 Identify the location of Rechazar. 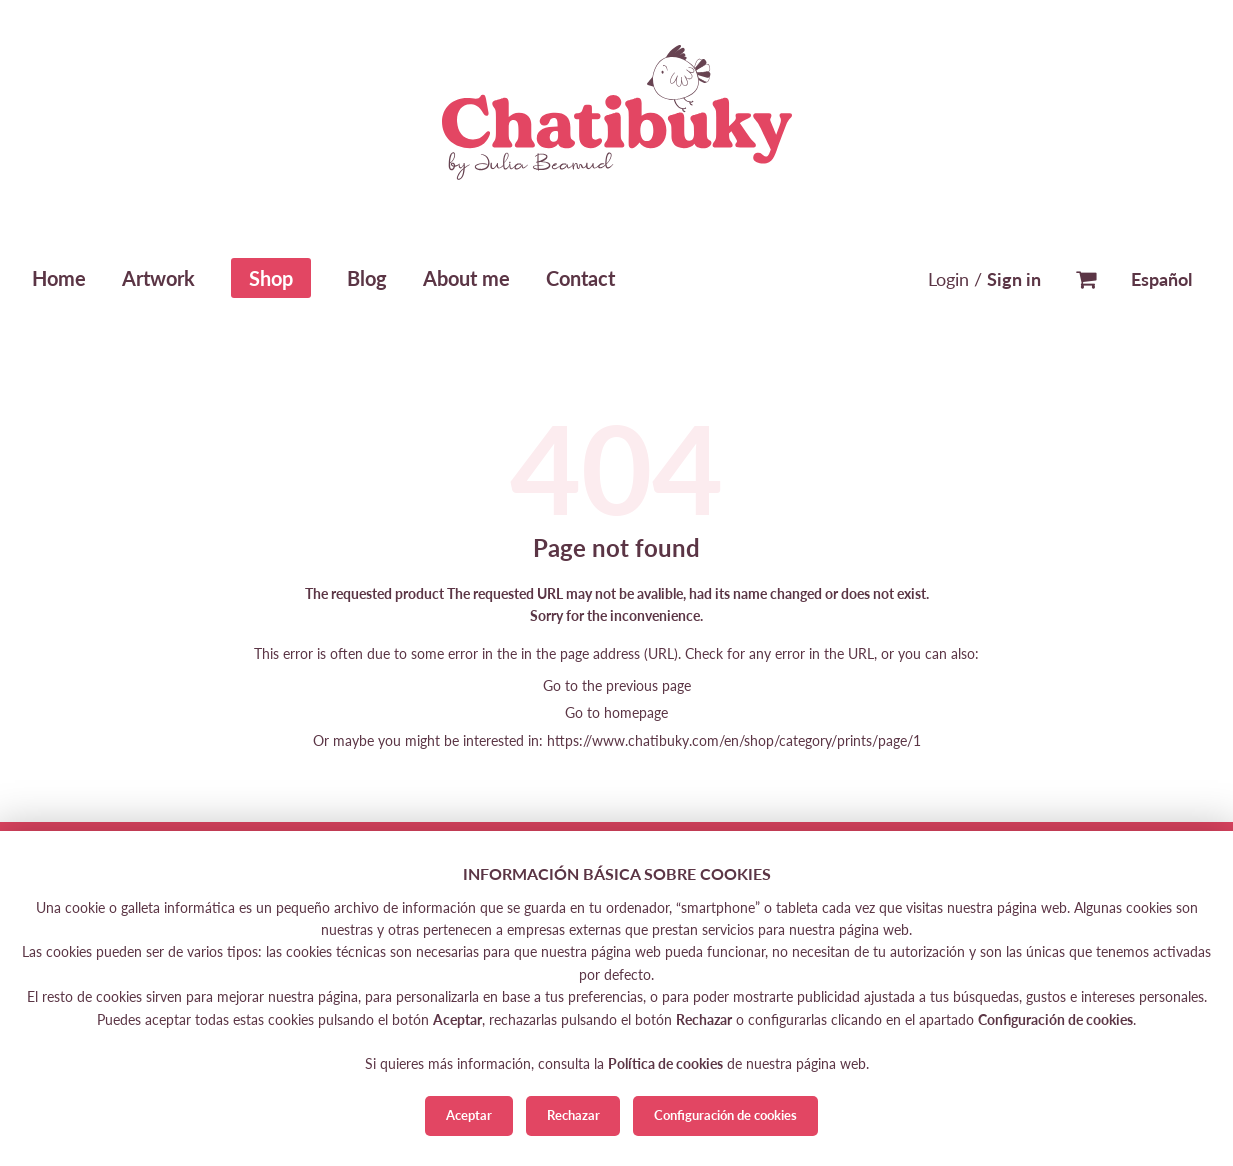
(573, 1115).